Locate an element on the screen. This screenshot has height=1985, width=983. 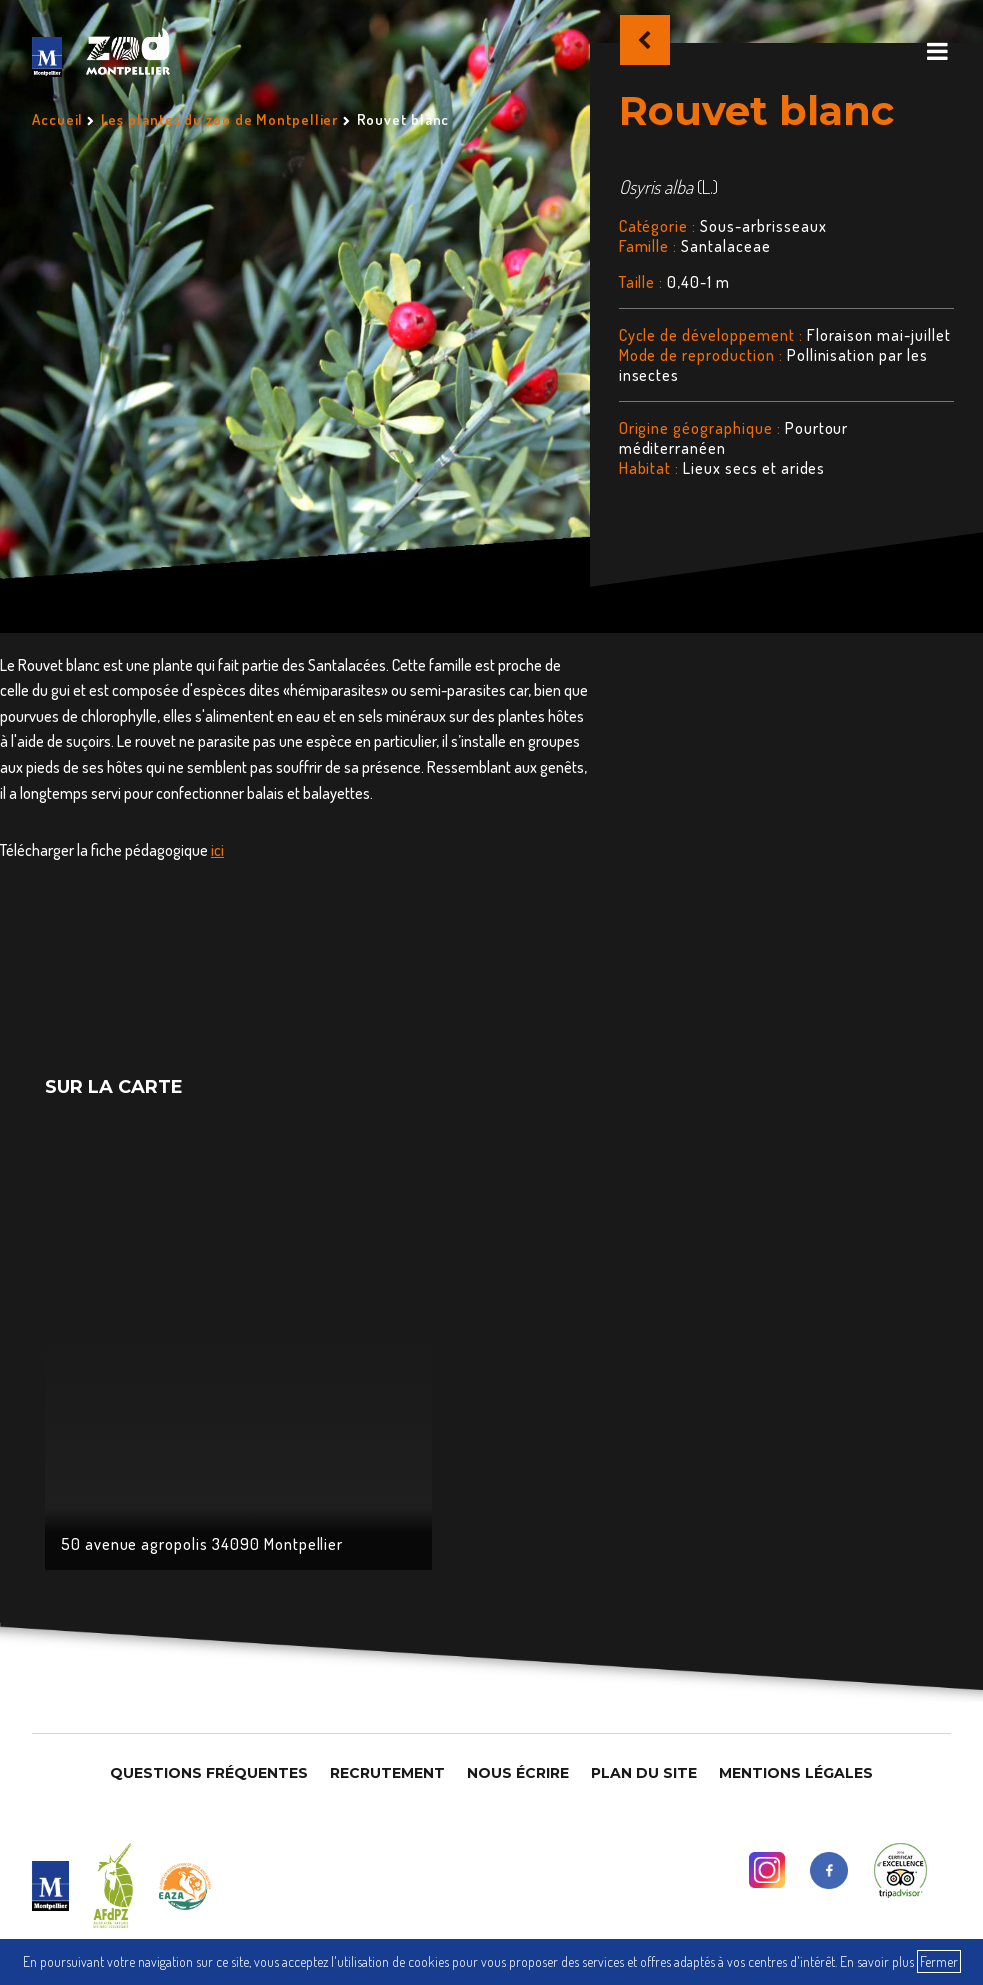
50 avenue agropolis 34090 Montpellier is located at coordinates (202, 1544).